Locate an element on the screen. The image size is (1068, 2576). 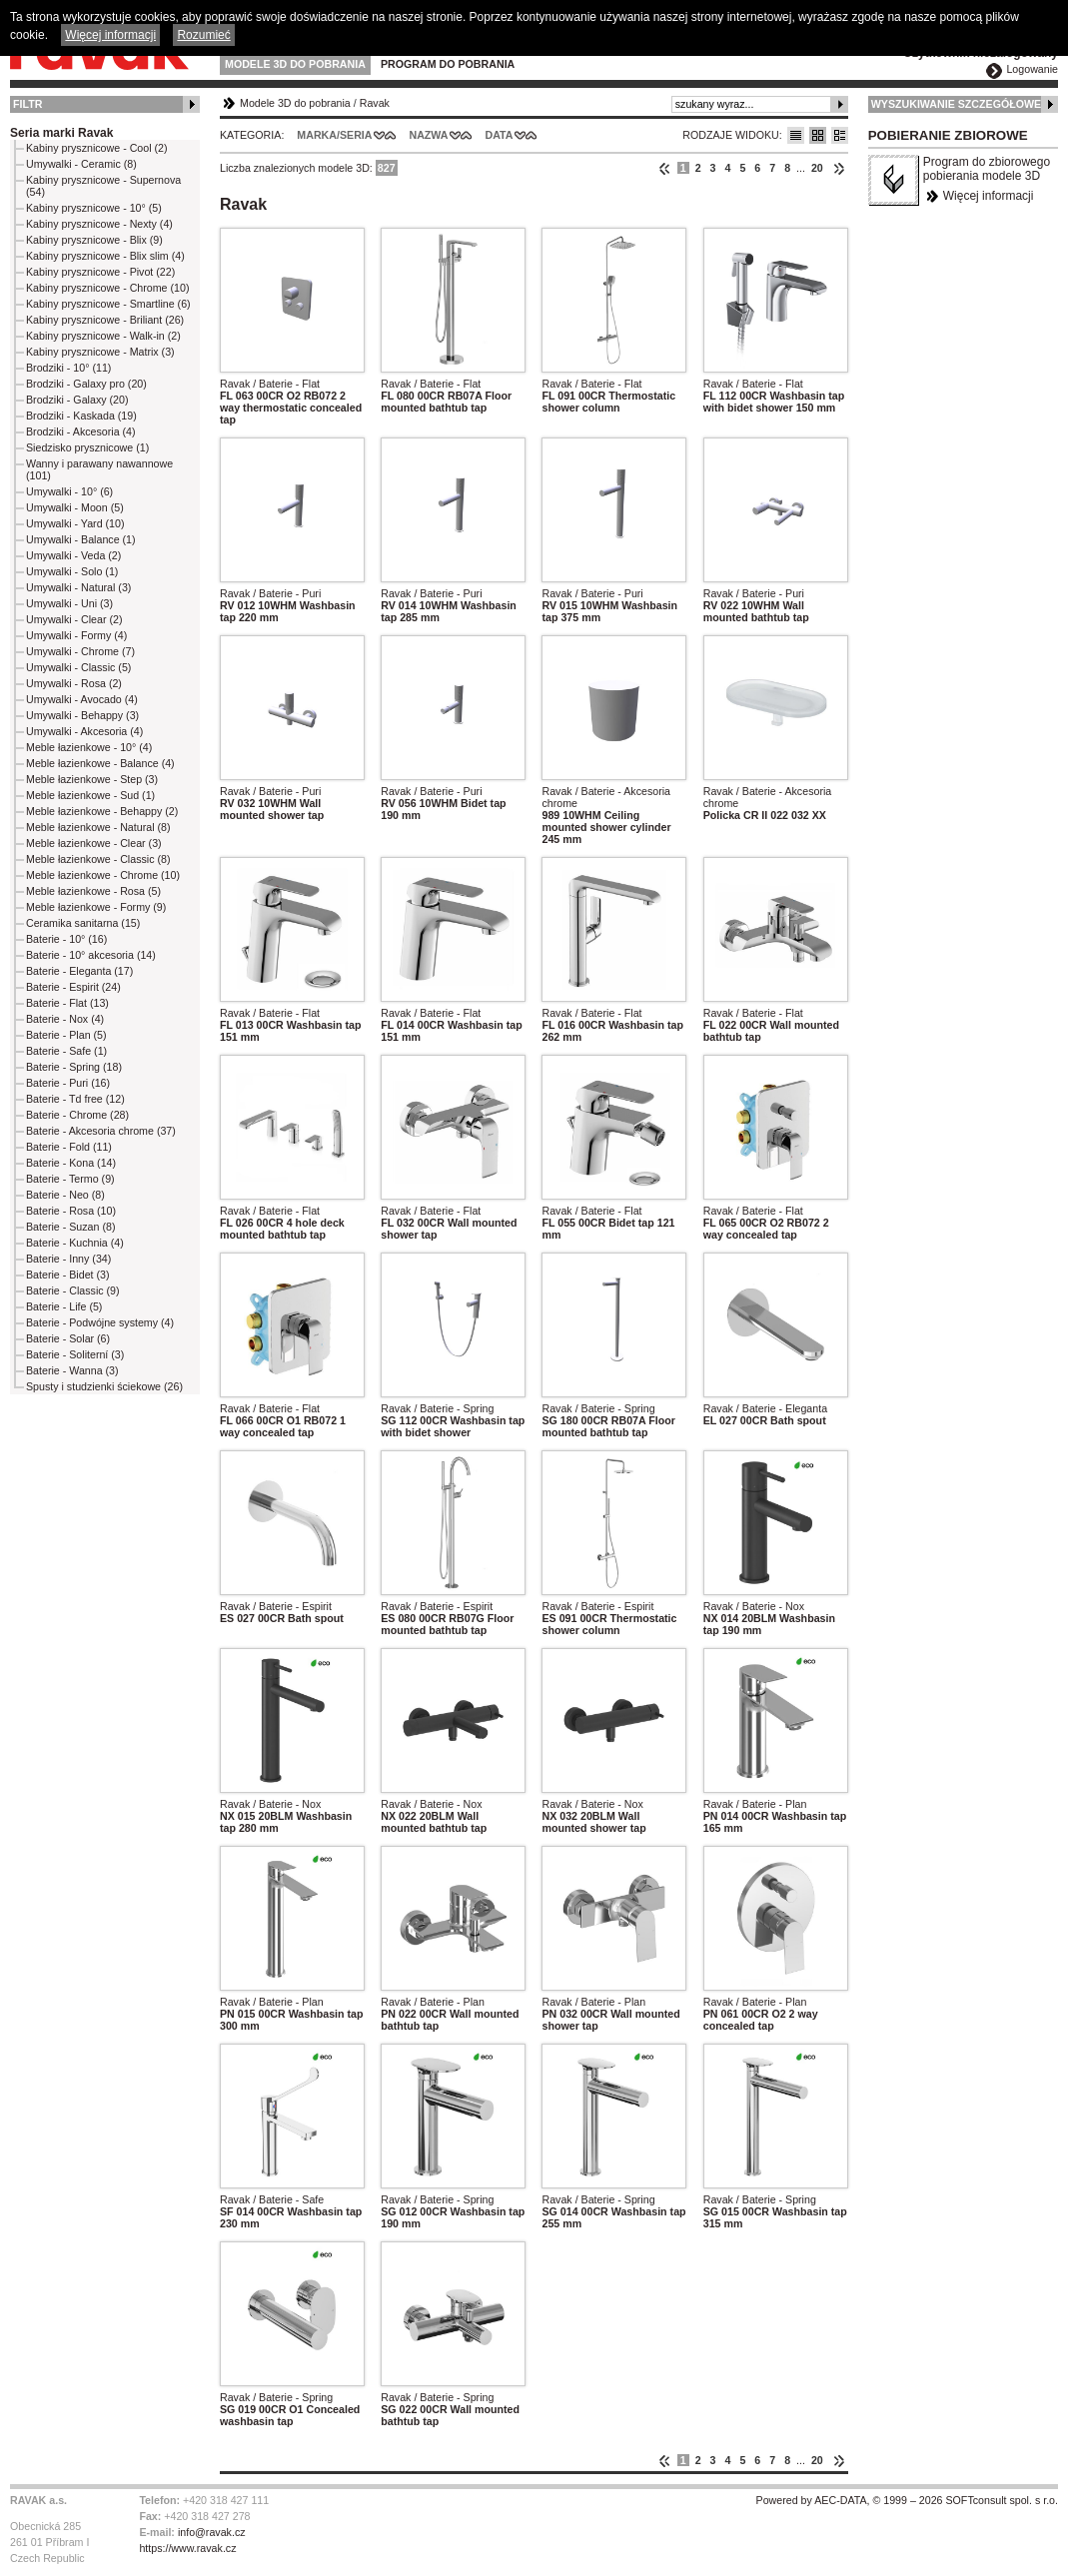
Powered by AEC-DATA, © 1999 – 2026 SOFTconsult spol. s r.o. is located at coordinates (907, 2500).